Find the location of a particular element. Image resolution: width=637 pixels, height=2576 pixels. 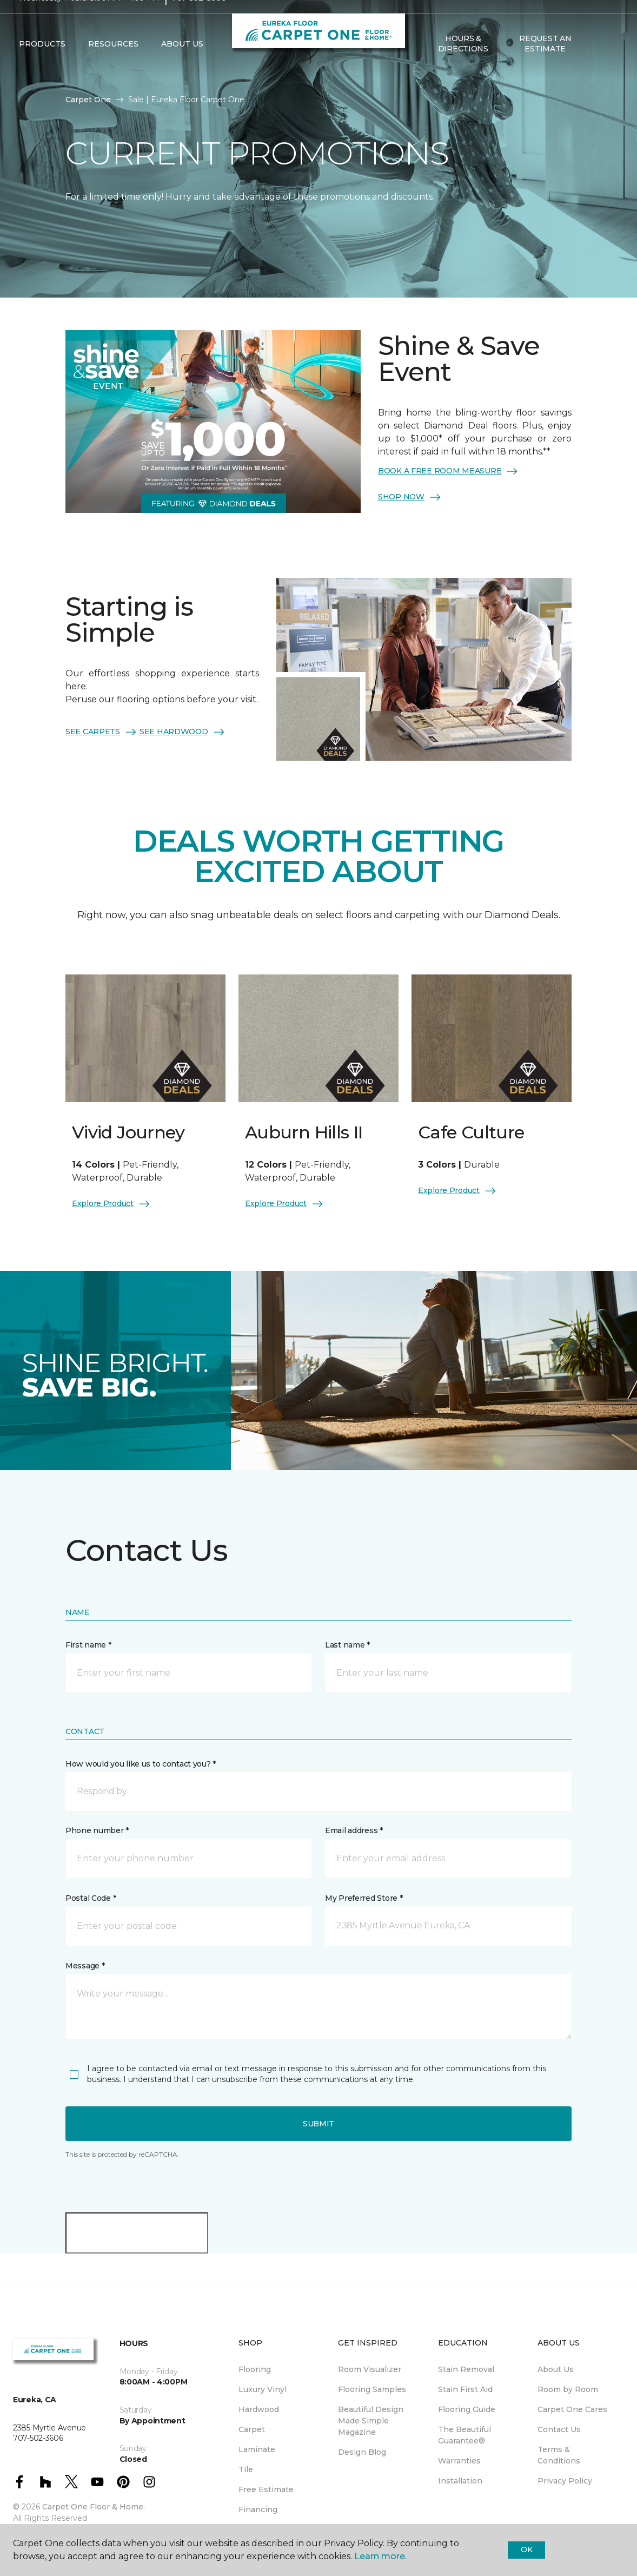

Email address * is located at coordinates (354, 1830).